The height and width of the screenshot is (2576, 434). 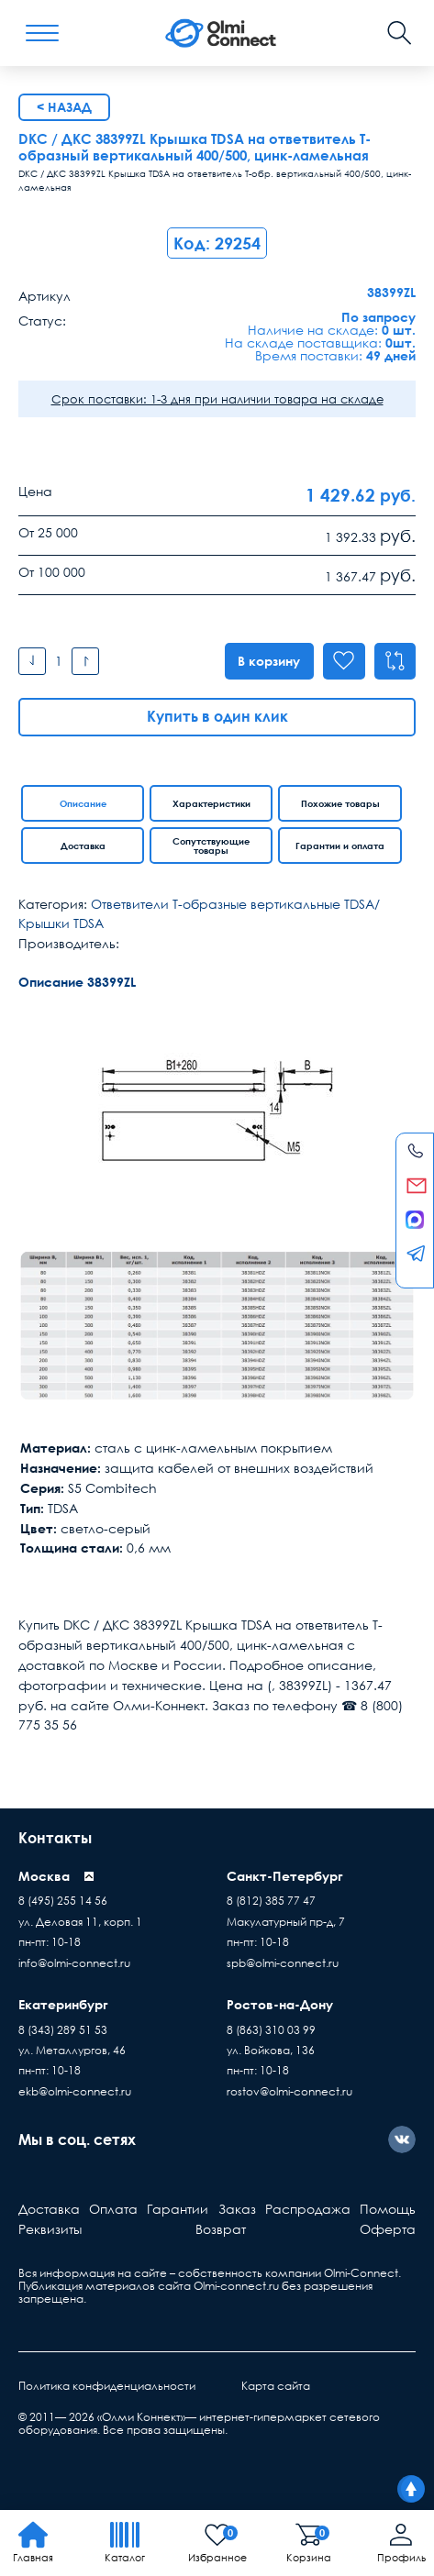 I want to click on Политика конфиденциальности, so click(x=106, y=2386).